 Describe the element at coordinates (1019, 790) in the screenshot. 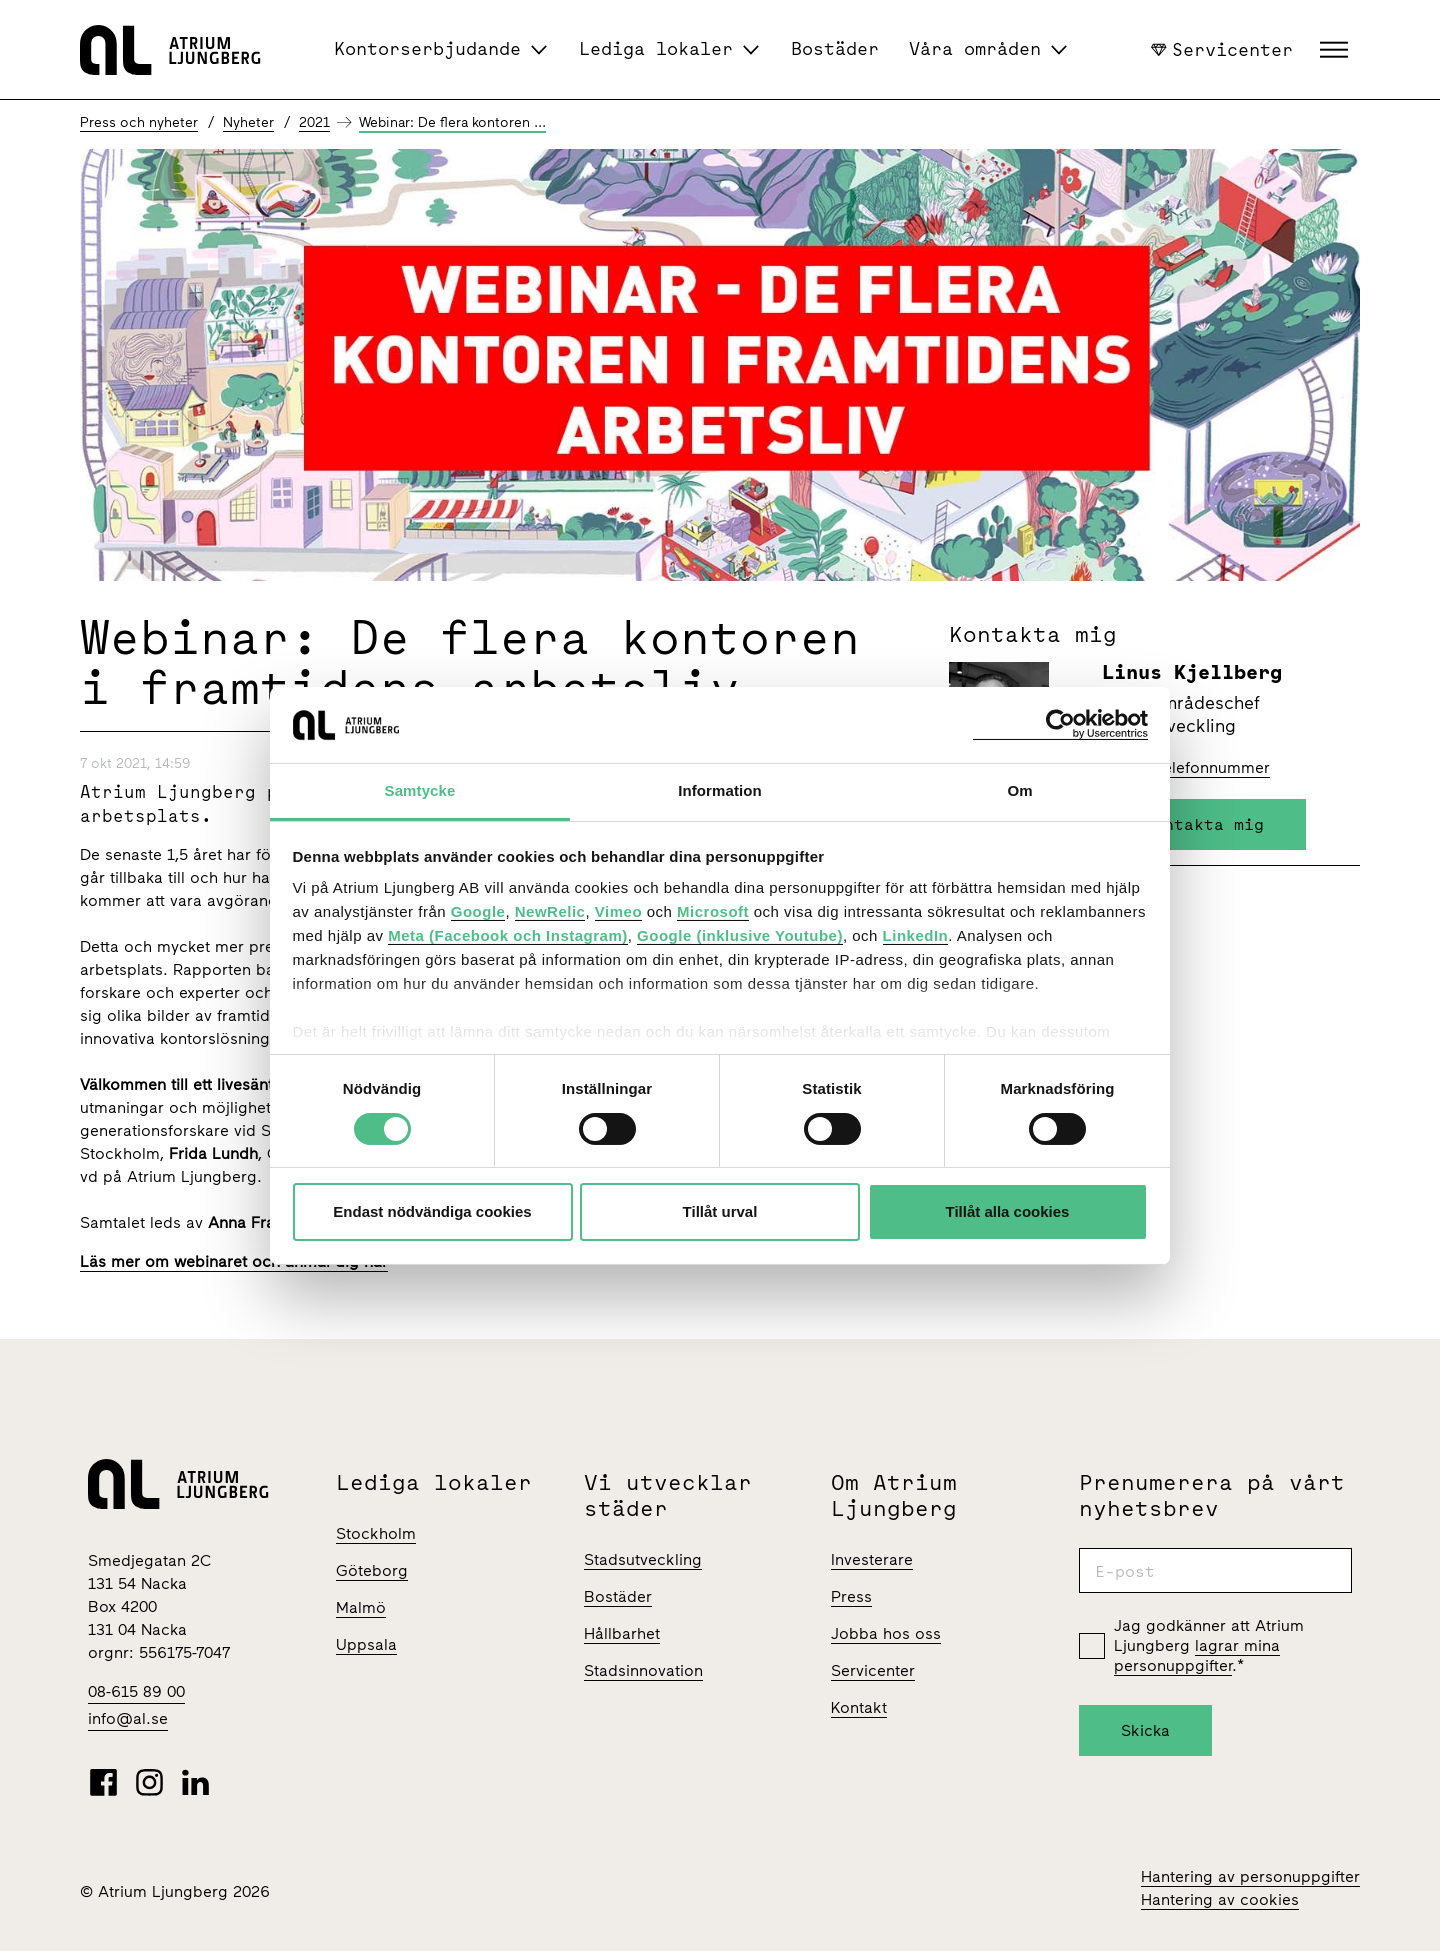

I see `Om [tab]` at that location.